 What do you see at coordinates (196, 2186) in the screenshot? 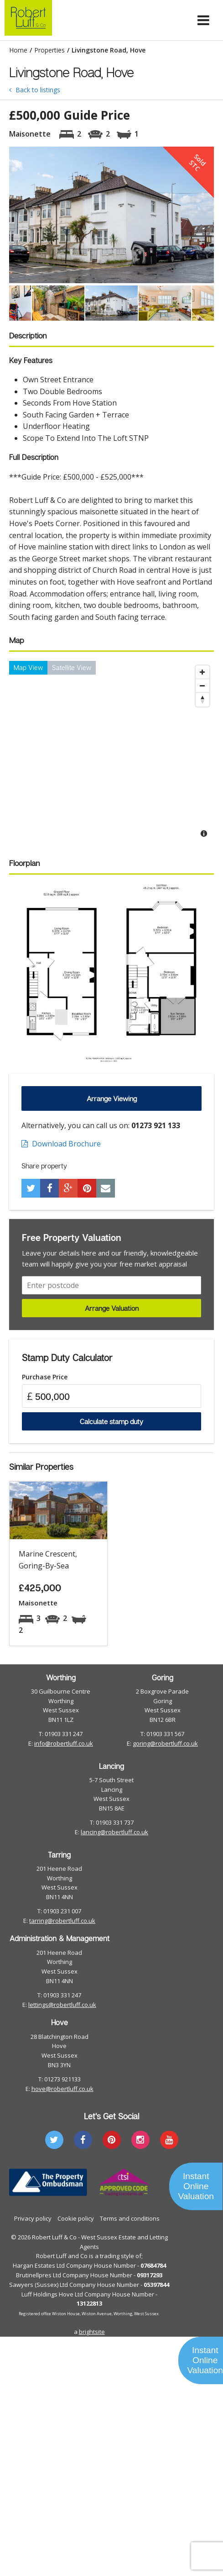
I see `Instant Online Valuation` at bounding box center [196, 2186].